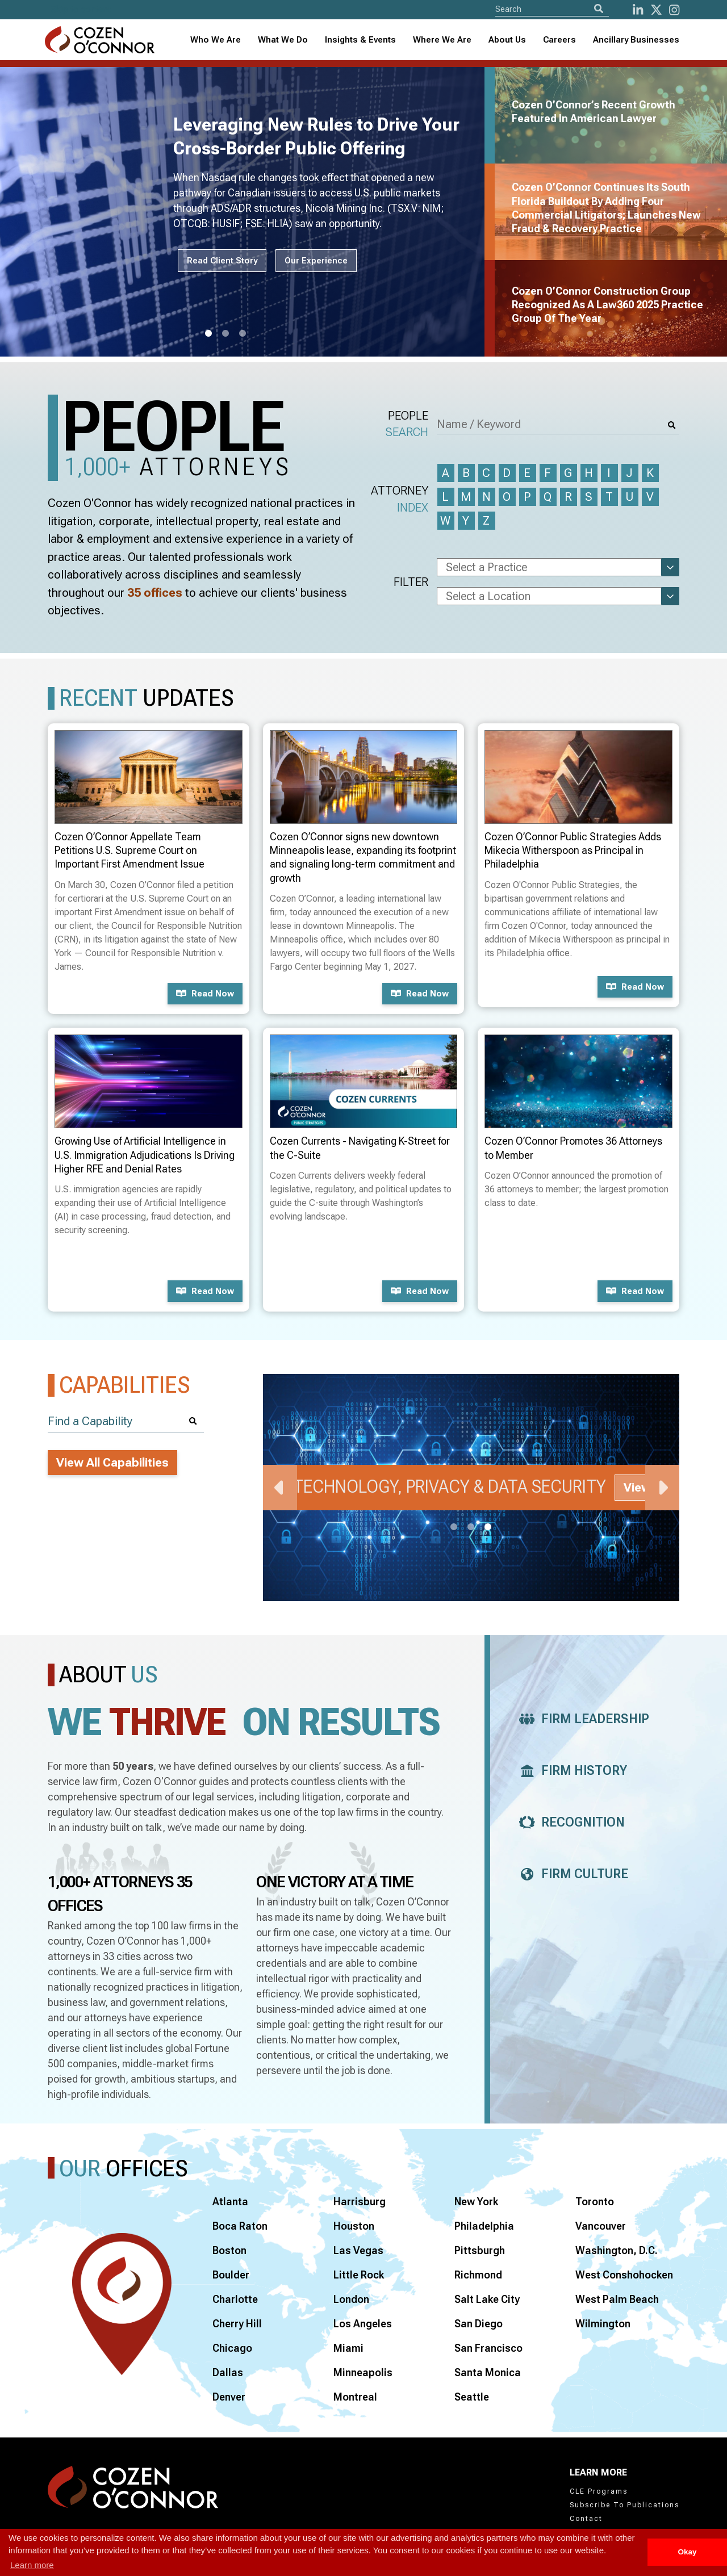  I want to click on Philadelphia, so click(484, 2226).